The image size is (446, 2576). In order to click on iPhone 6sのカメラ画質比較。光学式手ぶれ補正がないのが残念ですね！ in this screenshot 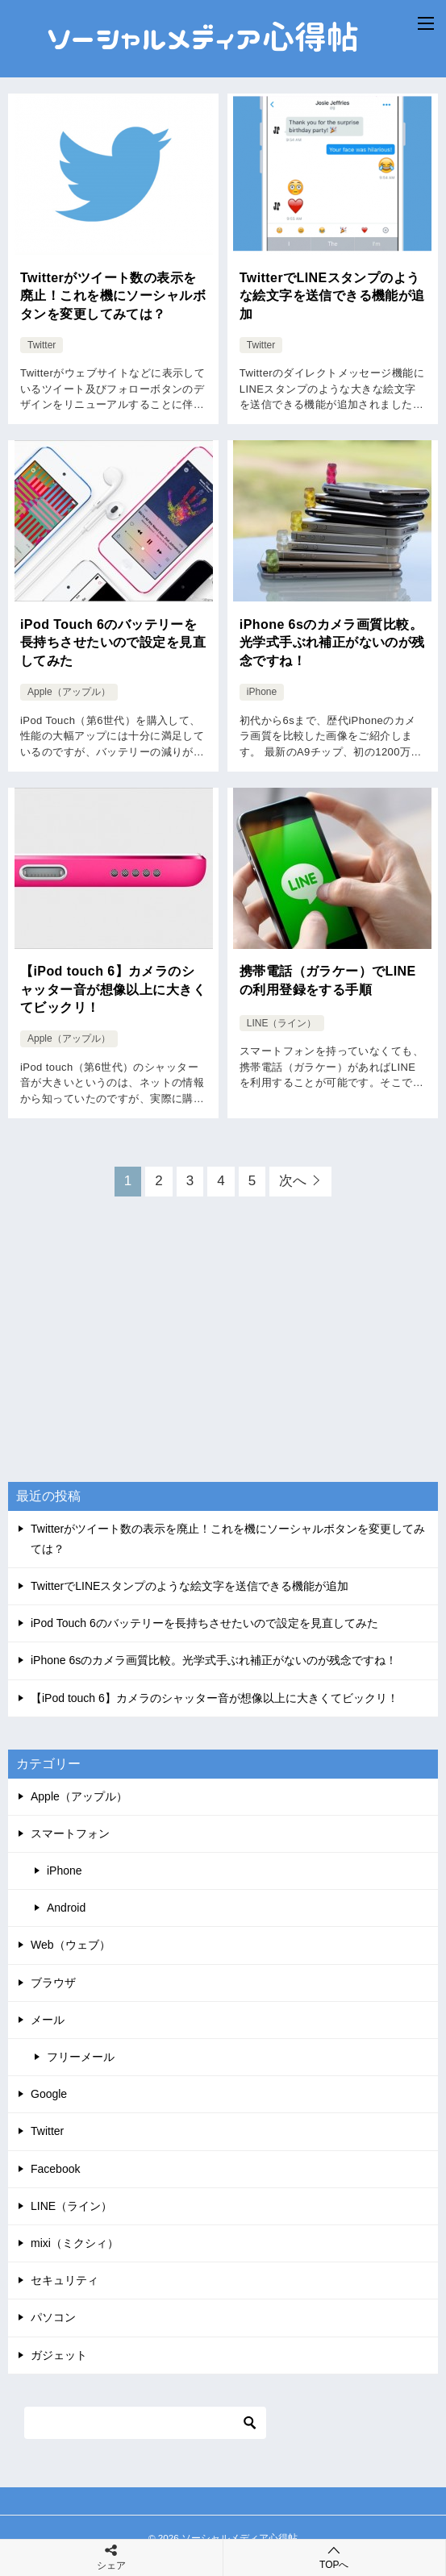, I will do `click(332, 643)`.